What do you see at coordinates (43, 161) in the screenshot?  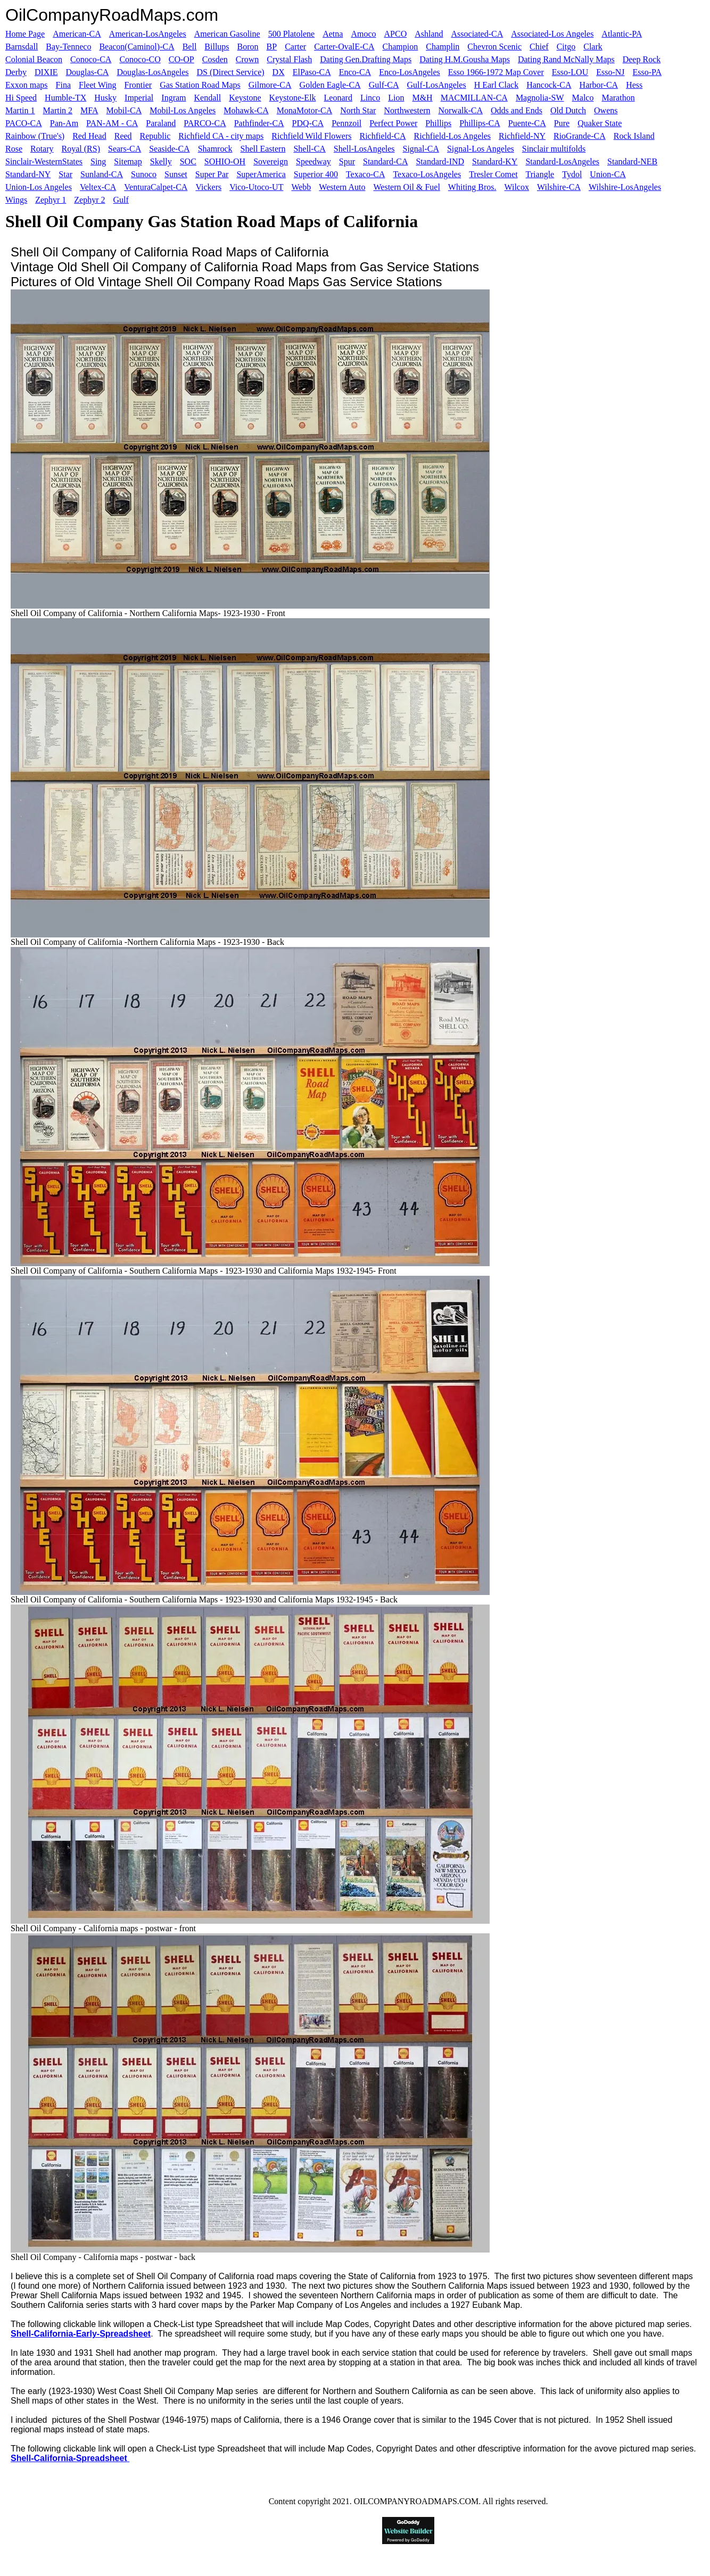 I see `Sinclair-WesternStates` at bounding box center [43, 161].